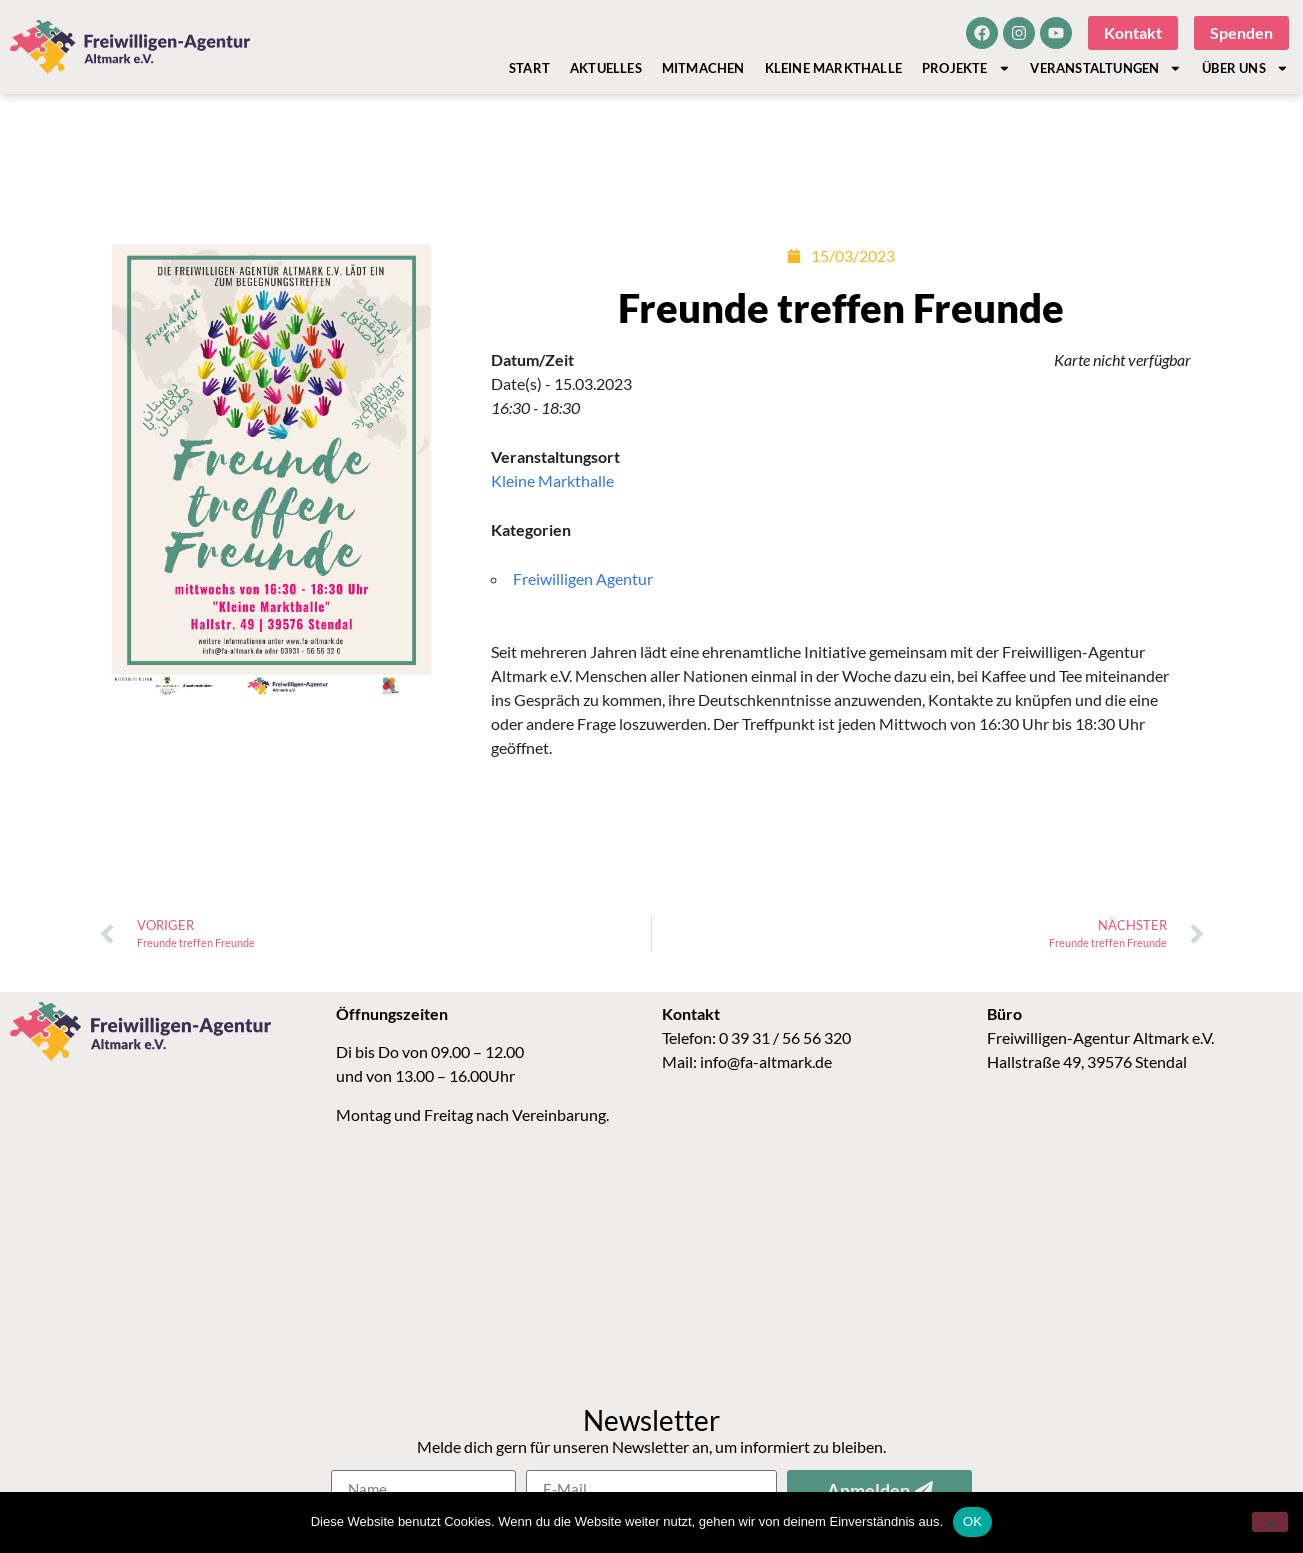 The image size is (1303, 1553). What do you see at coordinates (966, 68) in the screenshot?
I see `Projekte` at bounding box center [966, 68].